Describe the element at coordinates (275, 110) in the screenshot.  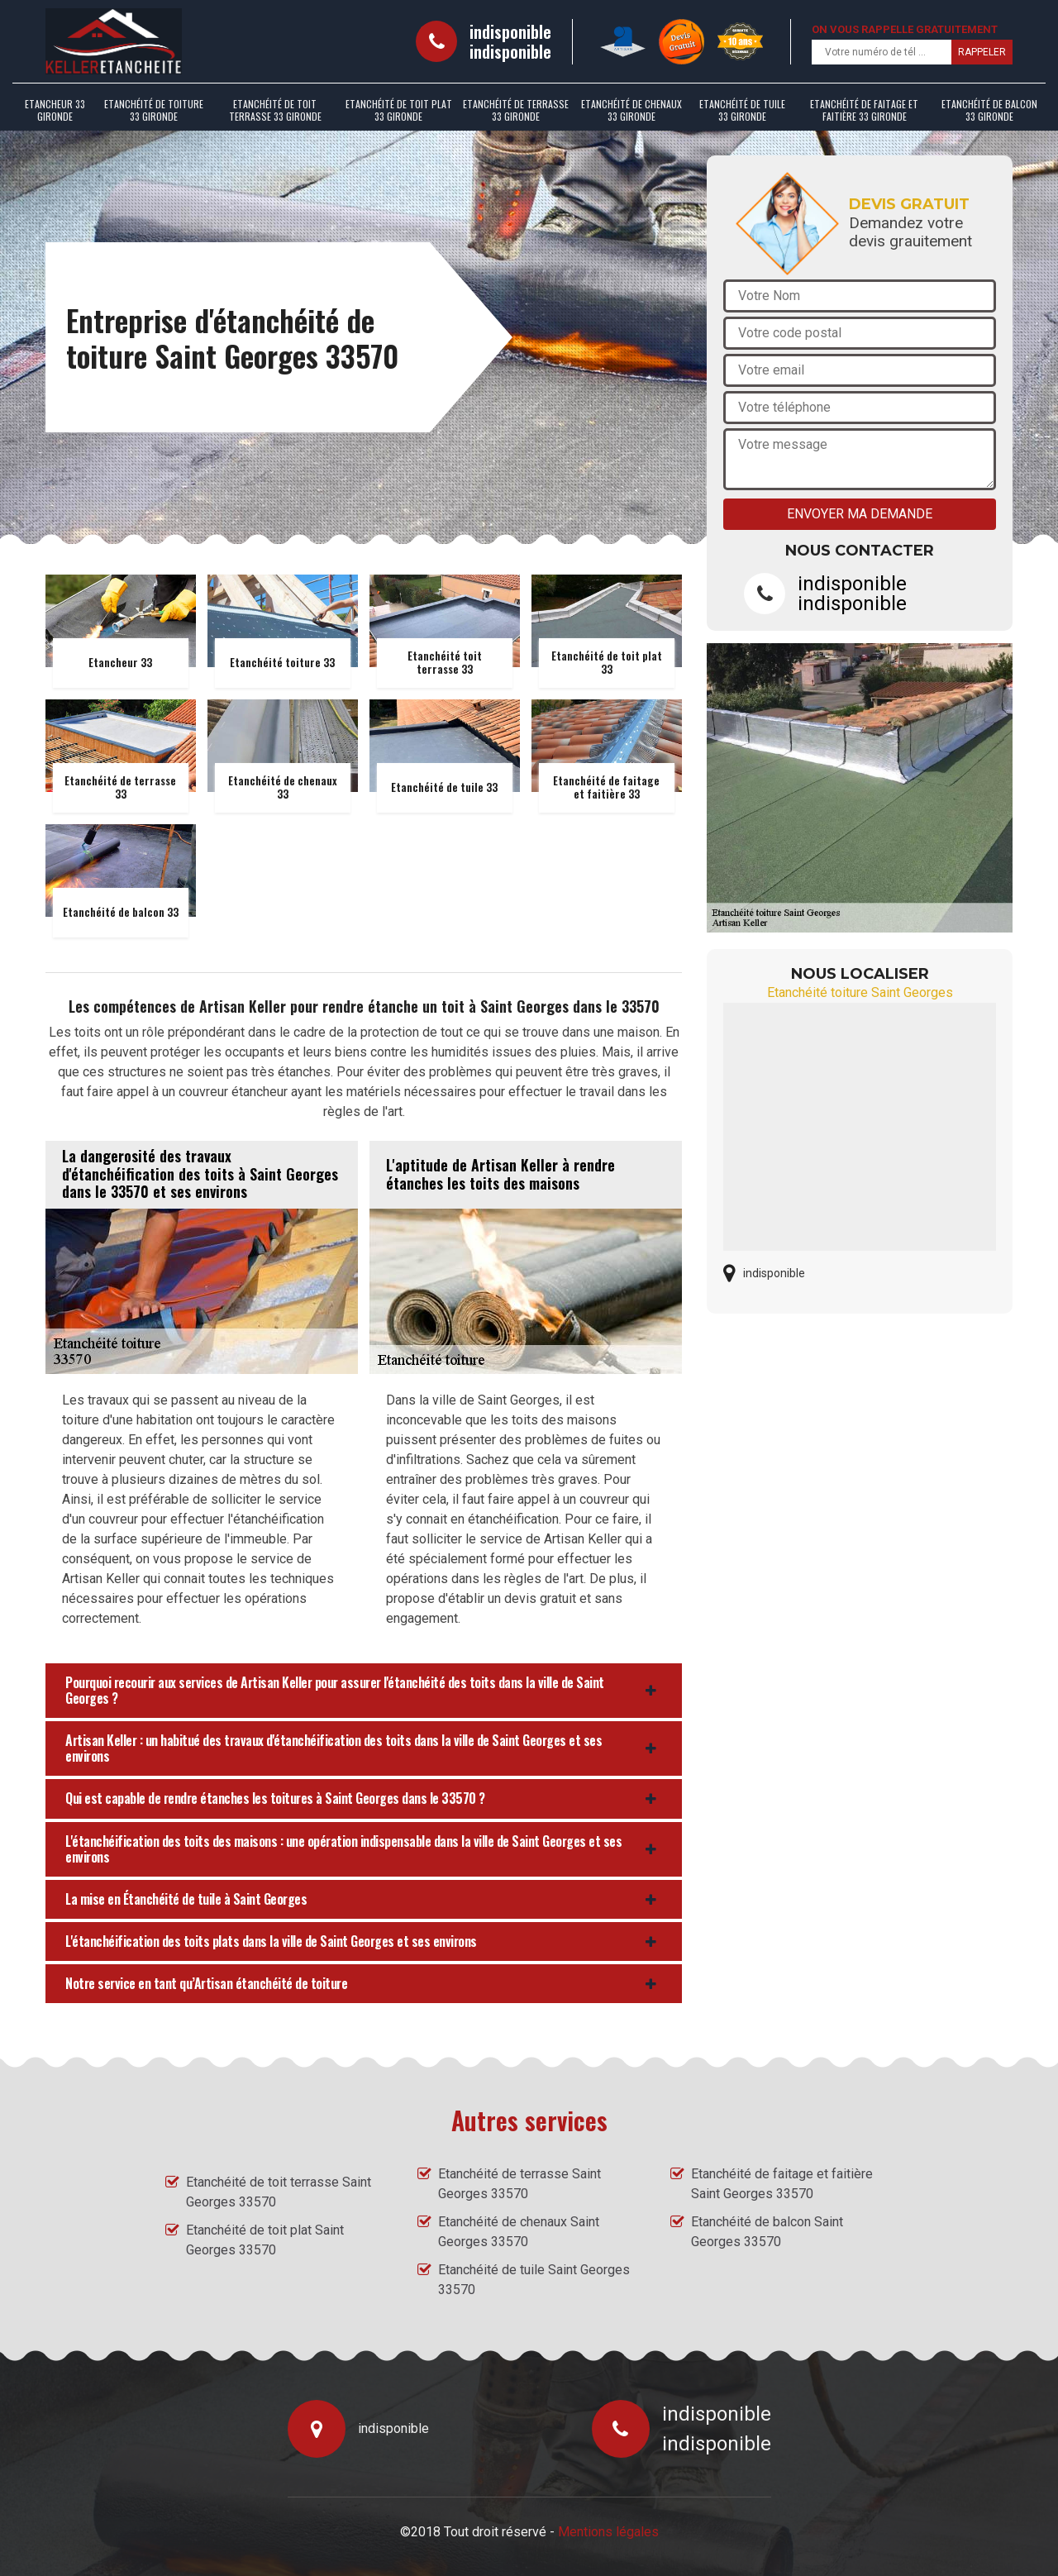
I see `Etanchéité de toit terrasse 33 Gironde` at that location.